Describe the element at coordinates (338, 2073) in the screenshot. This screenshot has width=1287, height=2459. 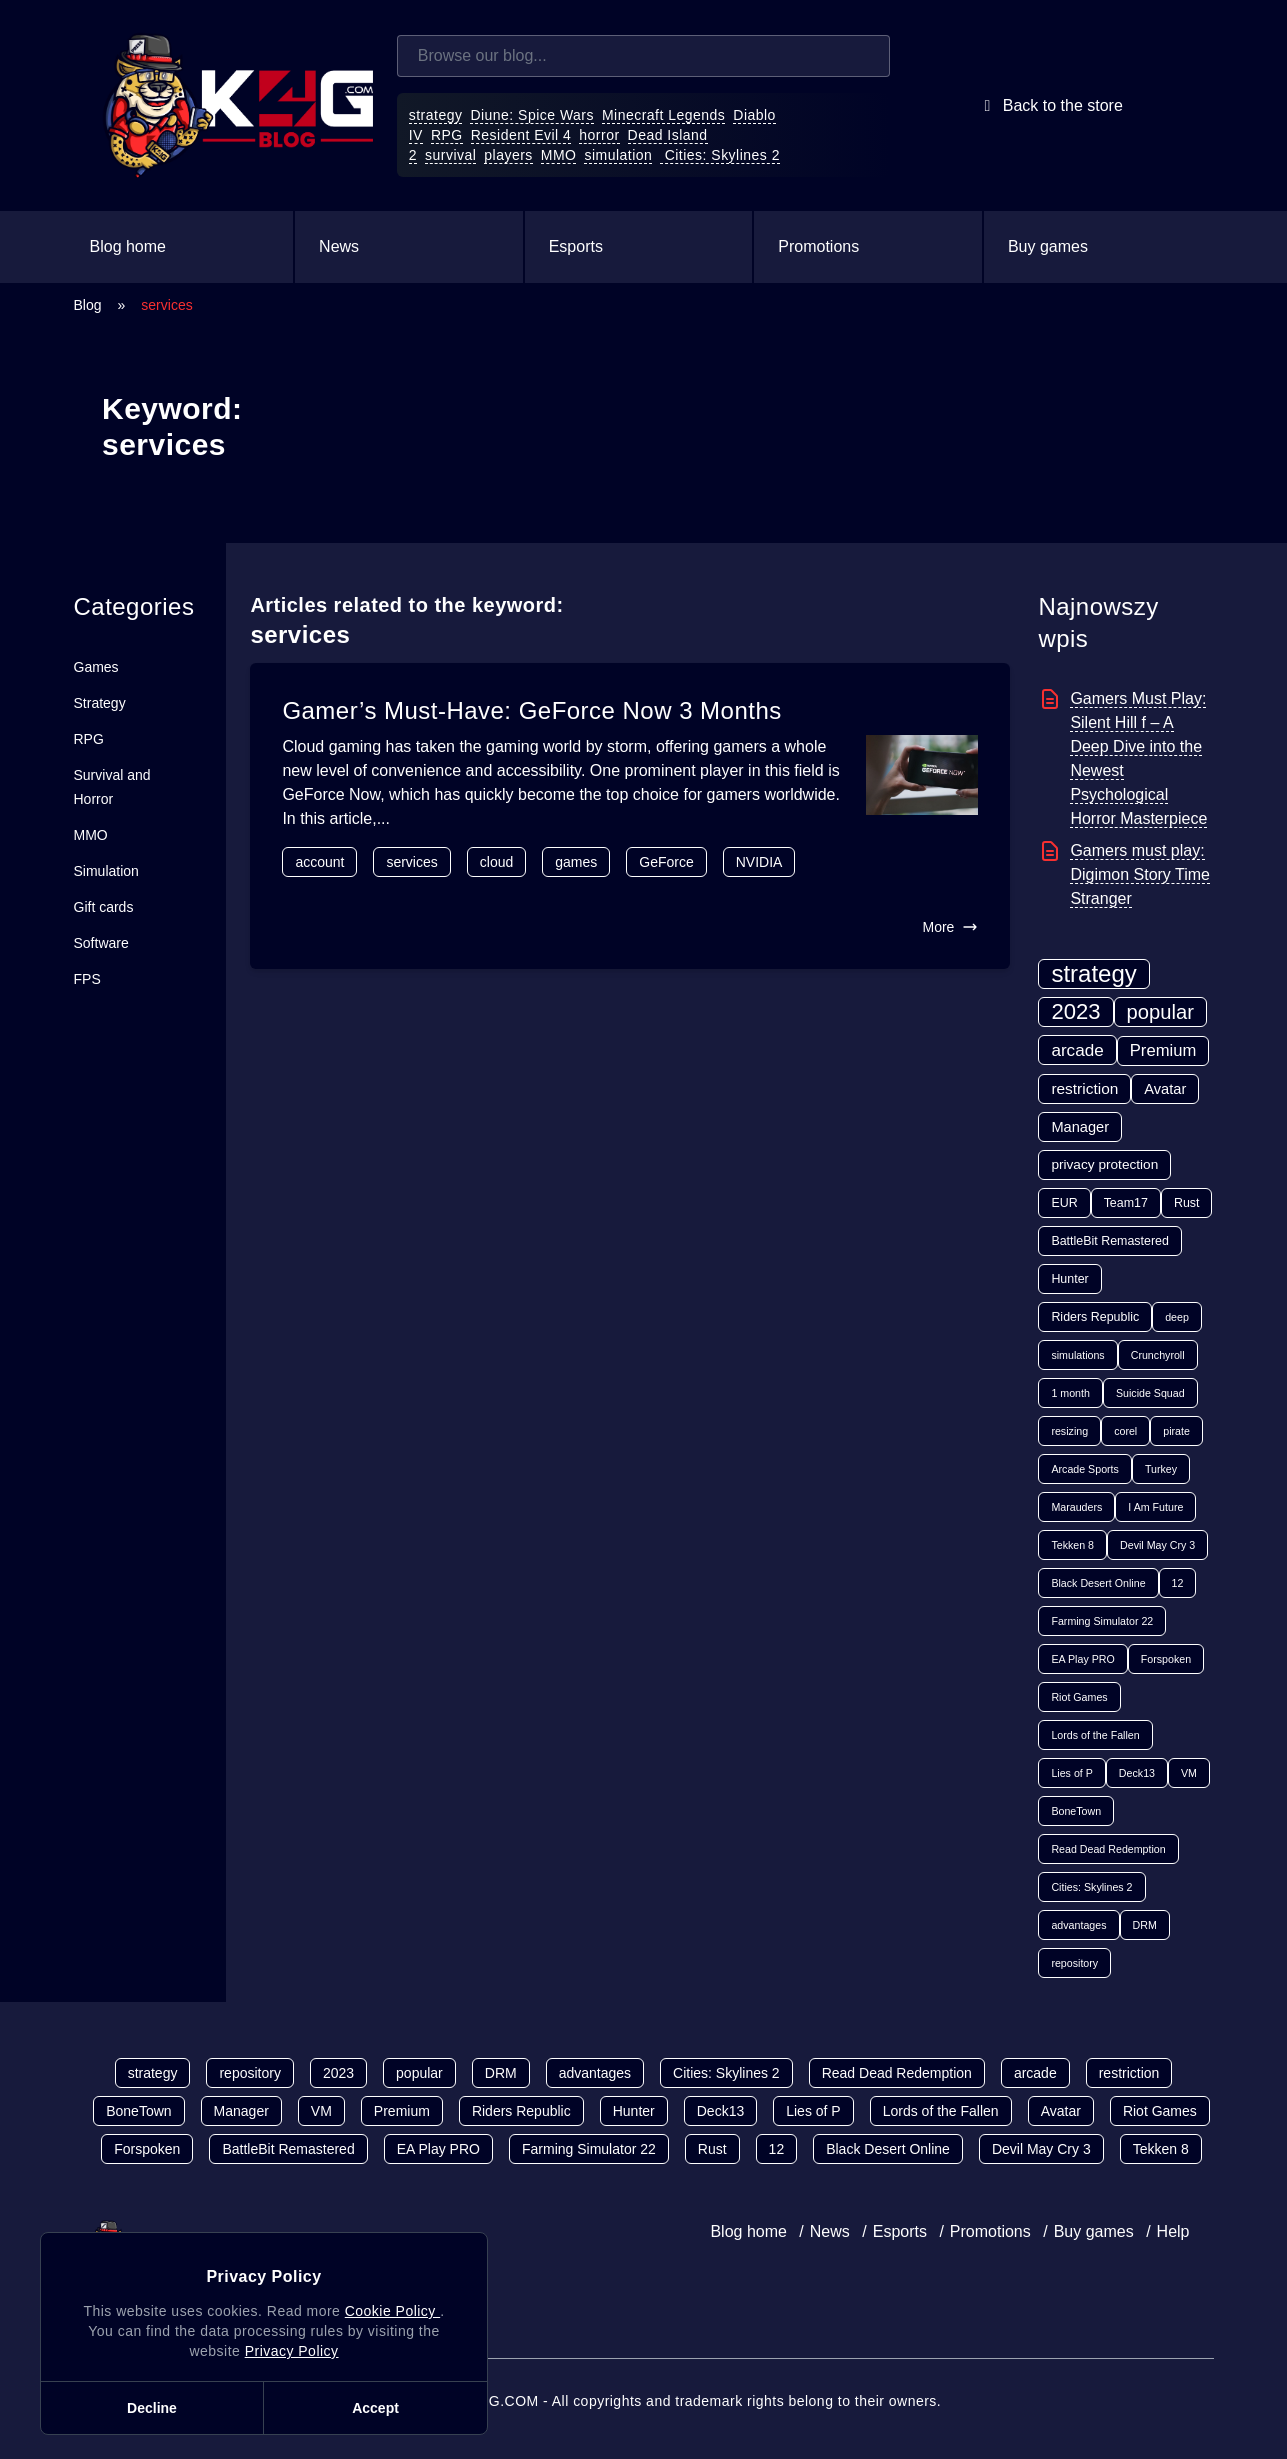
I see `2023` at that location.